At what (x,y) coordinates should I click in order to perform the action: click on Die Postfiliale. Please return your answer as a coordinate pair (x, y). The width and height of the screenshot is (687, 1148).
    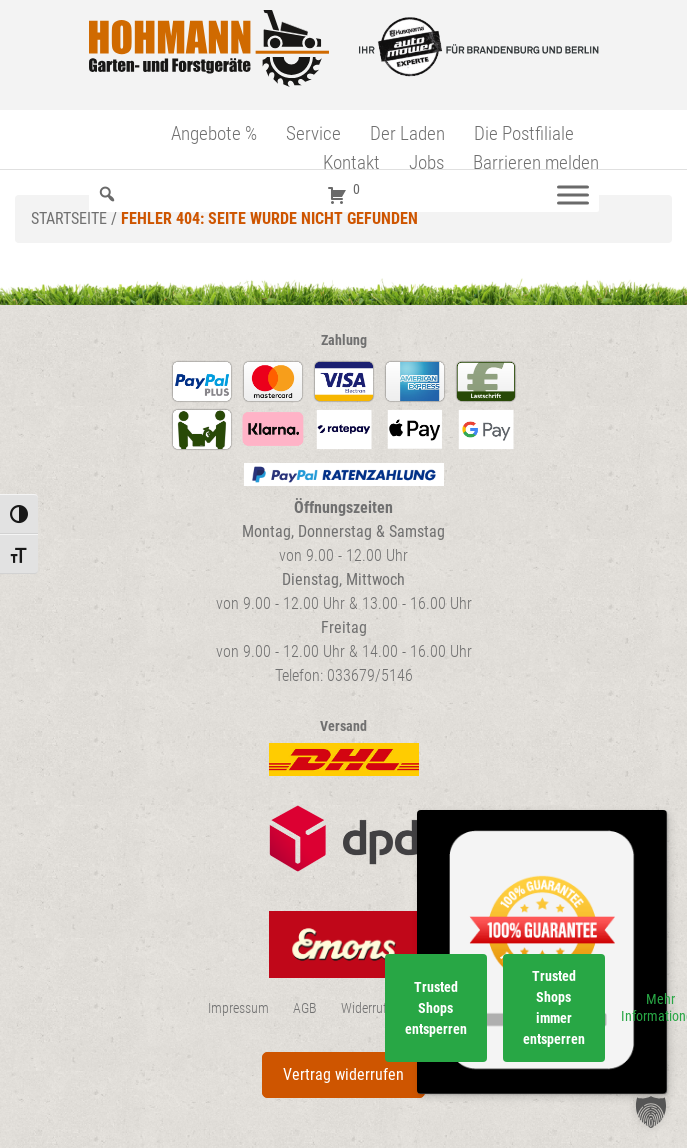
    Looking at the image, I should click on (524, 133).